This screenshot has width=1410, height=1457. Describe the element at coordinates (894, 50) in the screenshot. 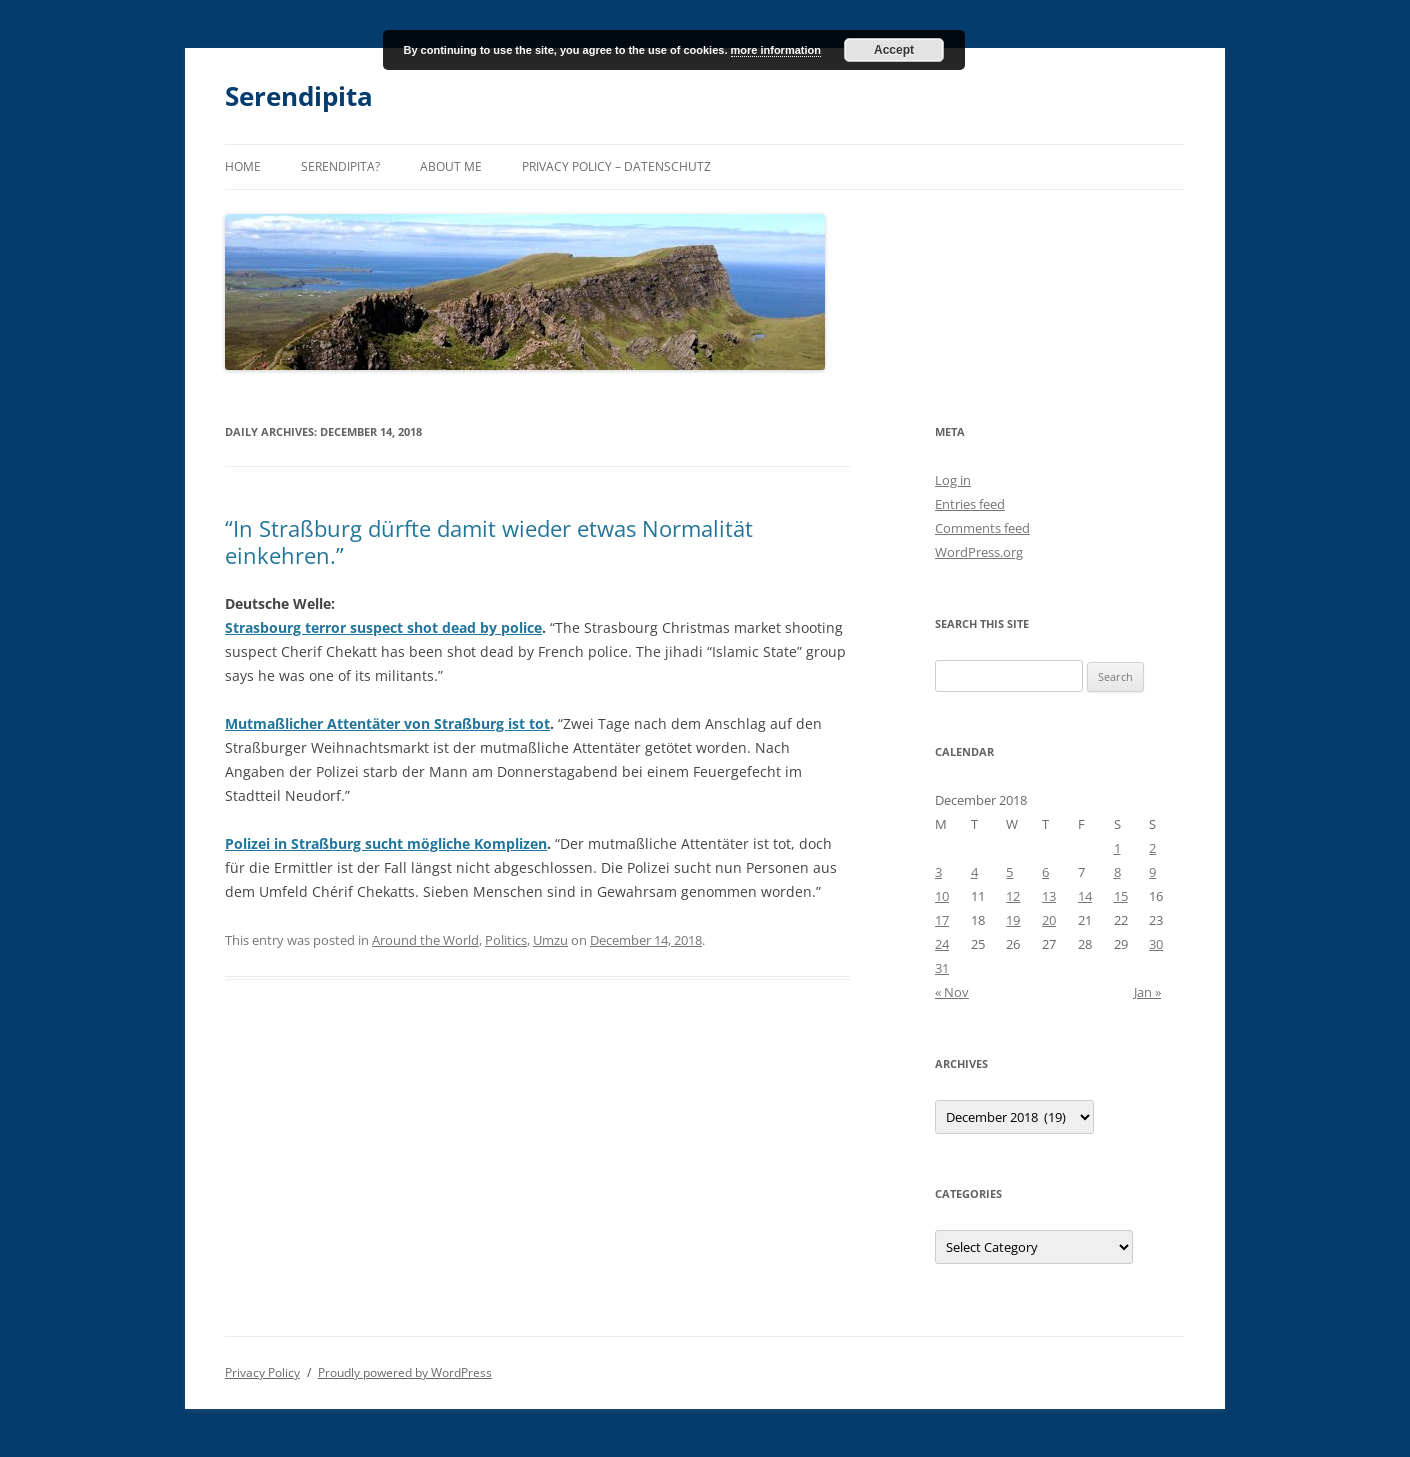

I see `Accept` at that location.